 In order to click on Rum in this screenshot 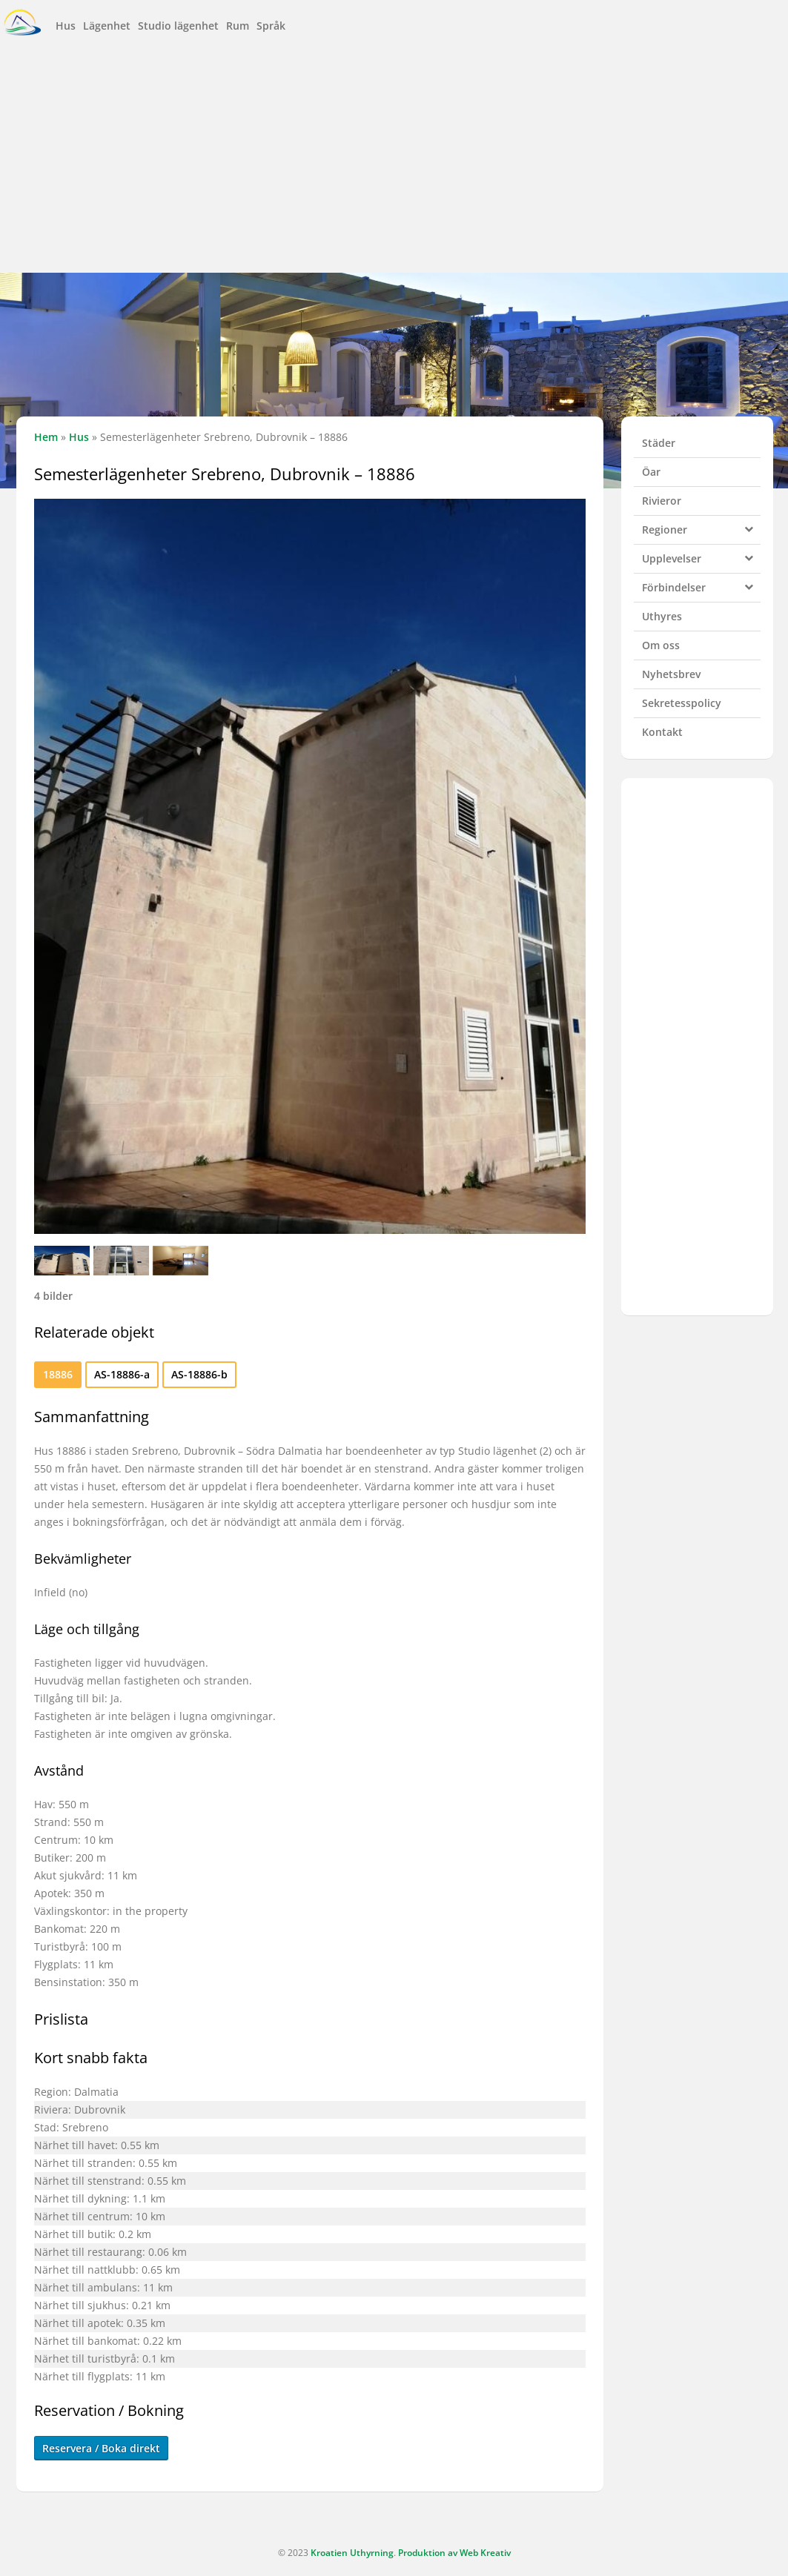, I will do `click(237, 26)`.